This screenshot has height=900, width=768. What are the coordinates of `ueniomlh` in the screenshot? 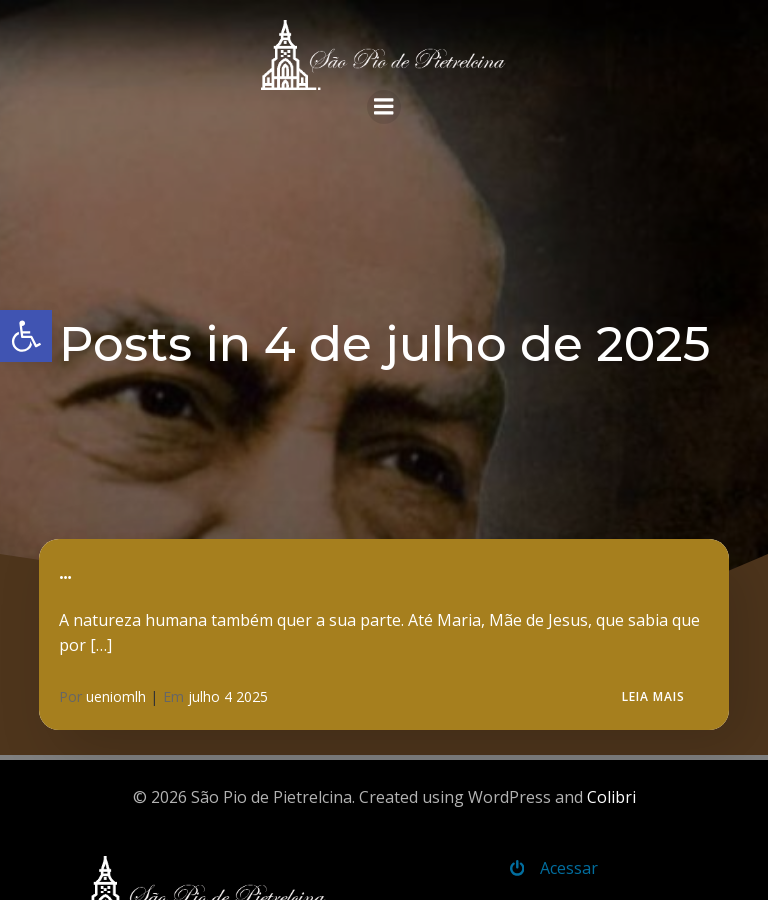 It's located at (116, 696).